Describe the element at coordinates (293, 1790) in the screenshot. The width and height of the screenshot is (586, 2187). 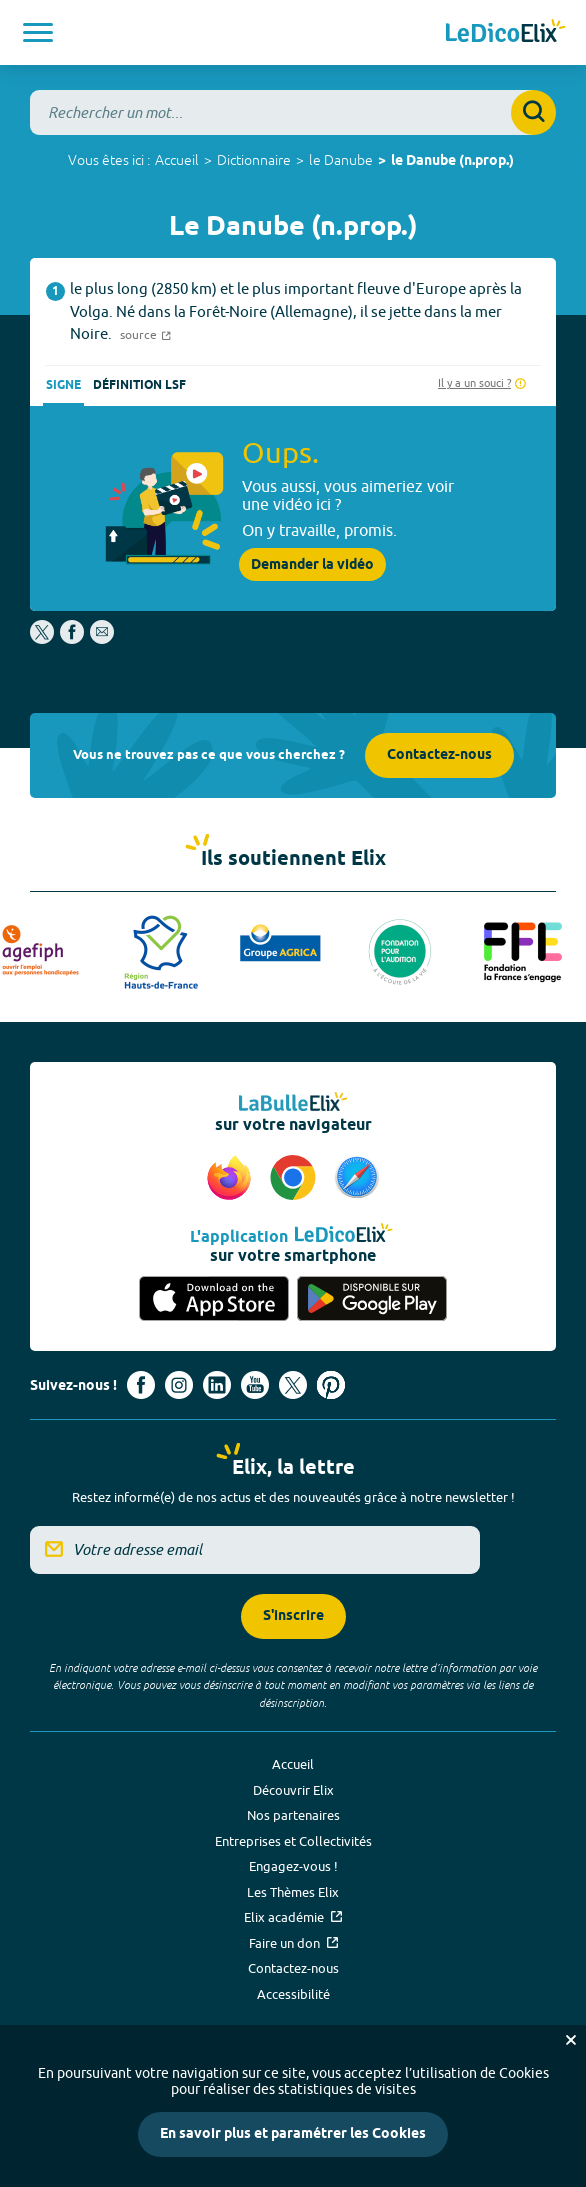
I see `Découvrir Elix` at that location.